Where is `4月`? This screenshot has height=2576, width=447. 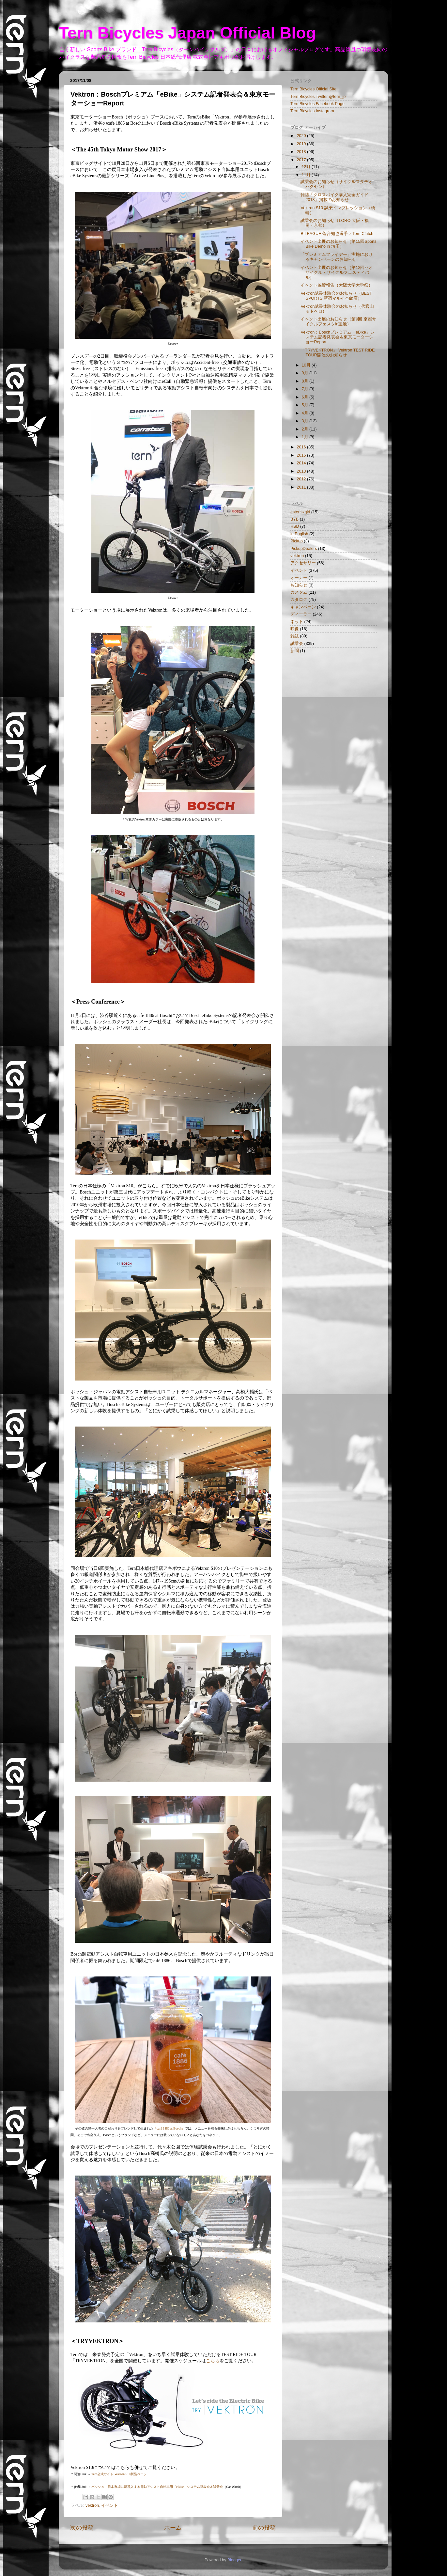 4月 is located at coordinates (306, 413).